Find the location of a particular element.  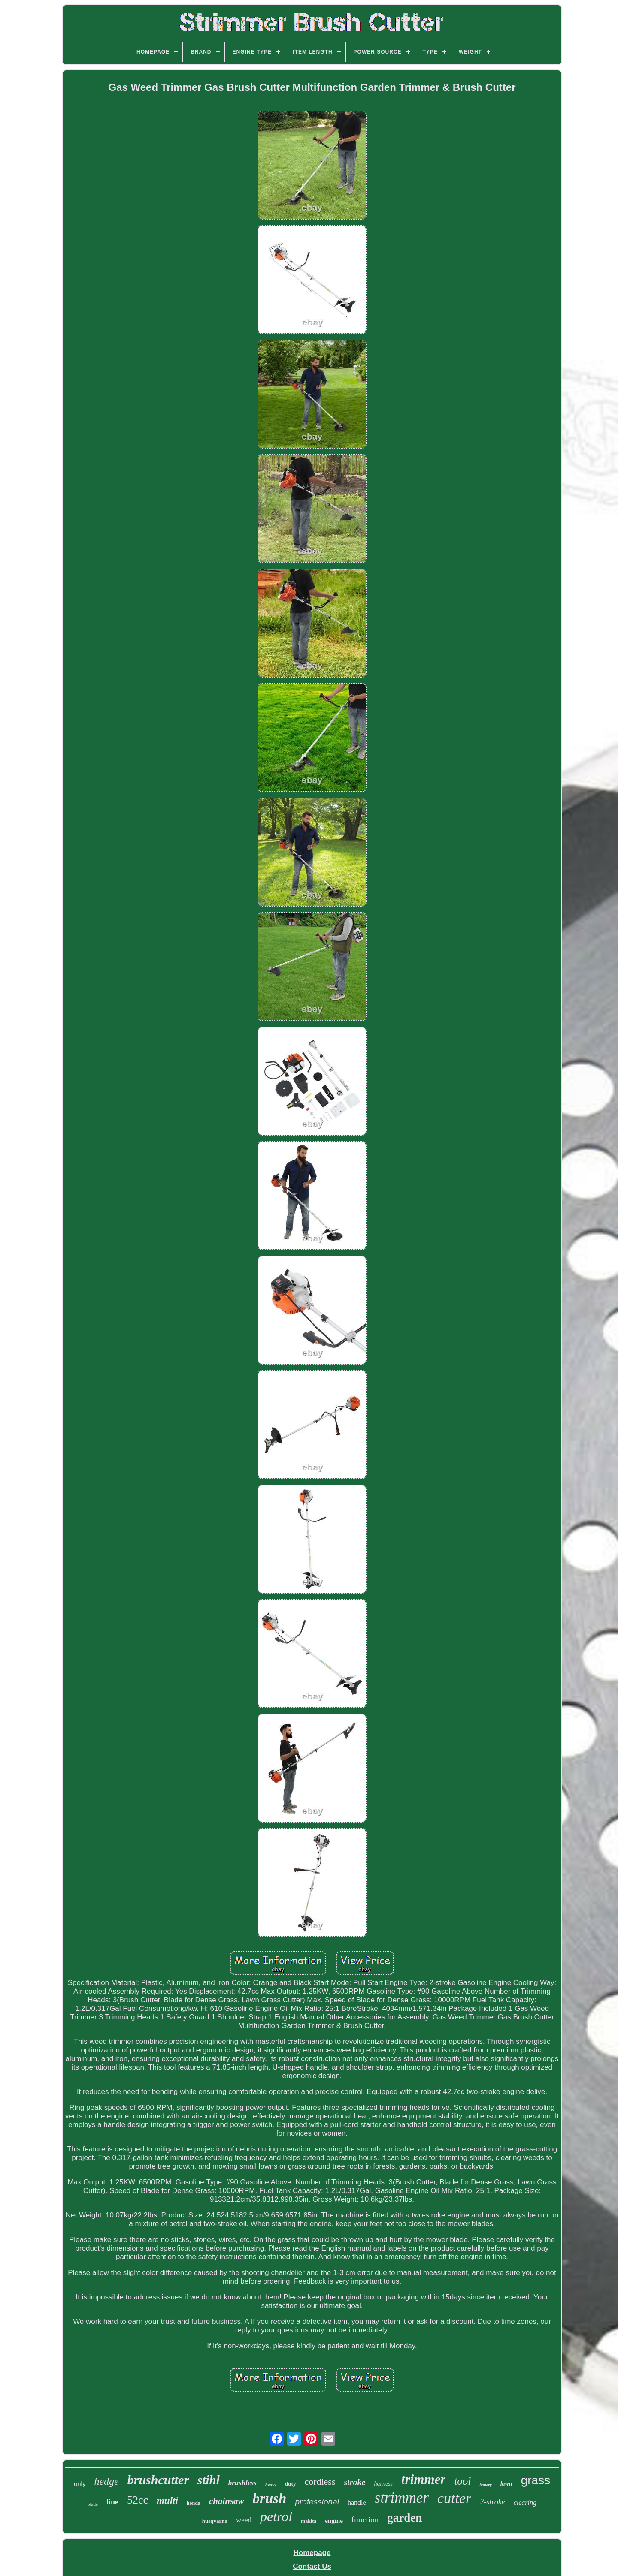

heavy is located at coordinates (270, 2484).